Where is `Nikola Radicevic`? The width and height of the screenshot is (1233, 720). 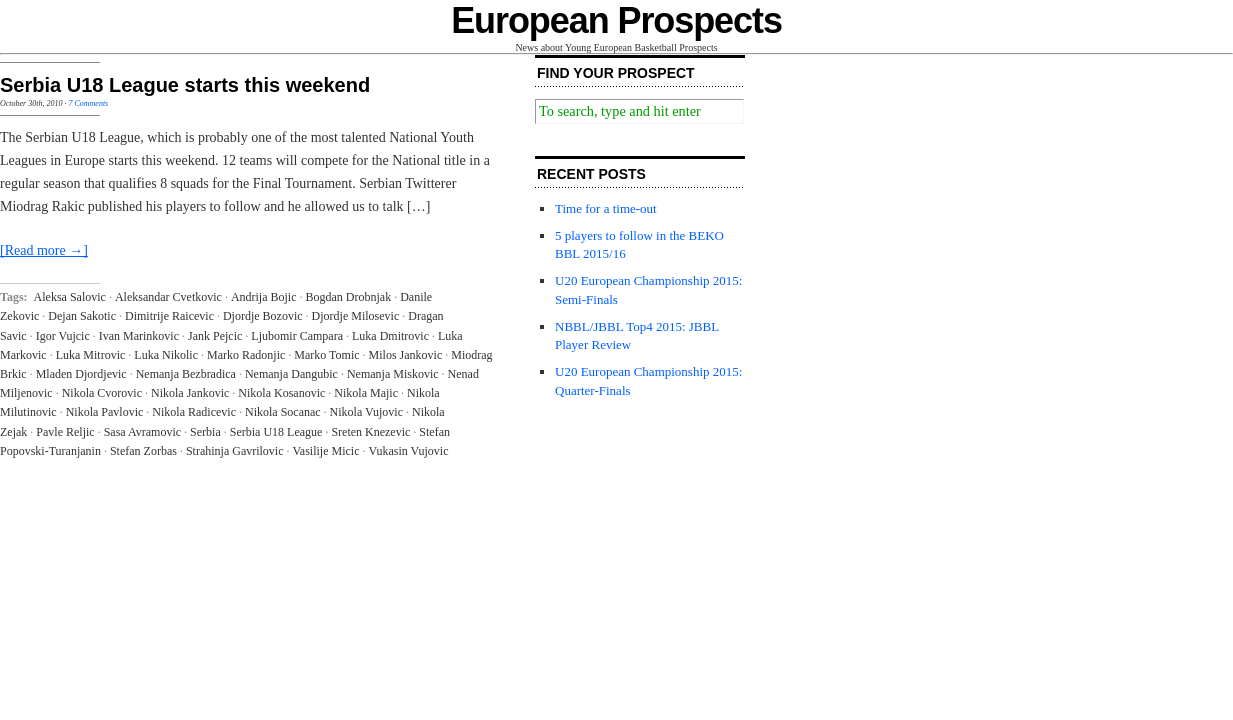 Nikola Radicevic is located at coordinates (194, 412).